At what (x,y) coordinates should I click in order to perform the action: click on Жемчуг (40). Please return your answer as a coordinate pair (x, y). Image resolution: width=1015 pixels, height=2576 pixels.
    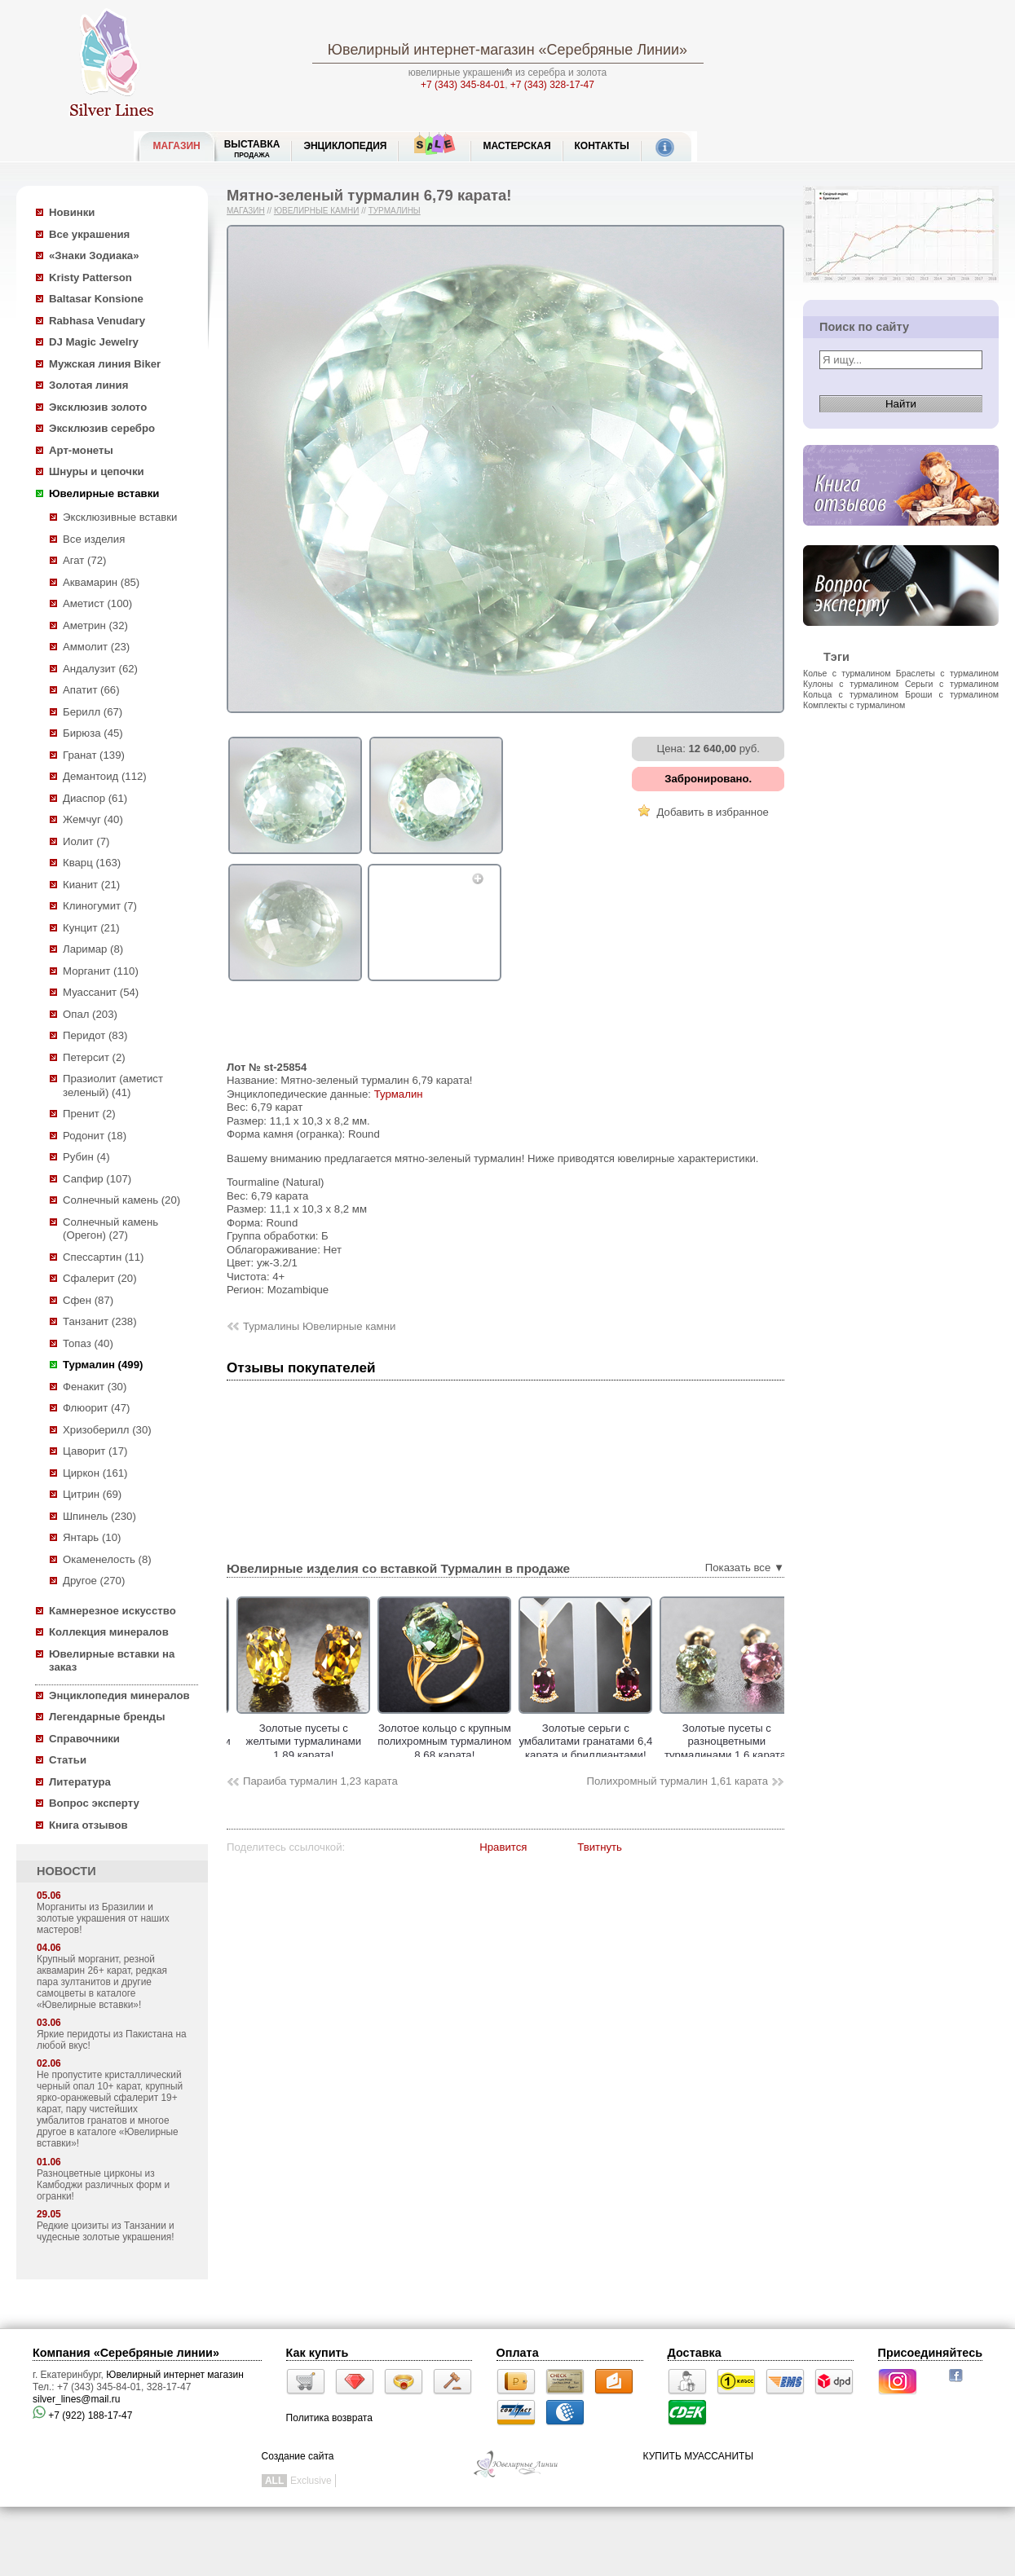
    Looking at the image, I should click on (93, 819).